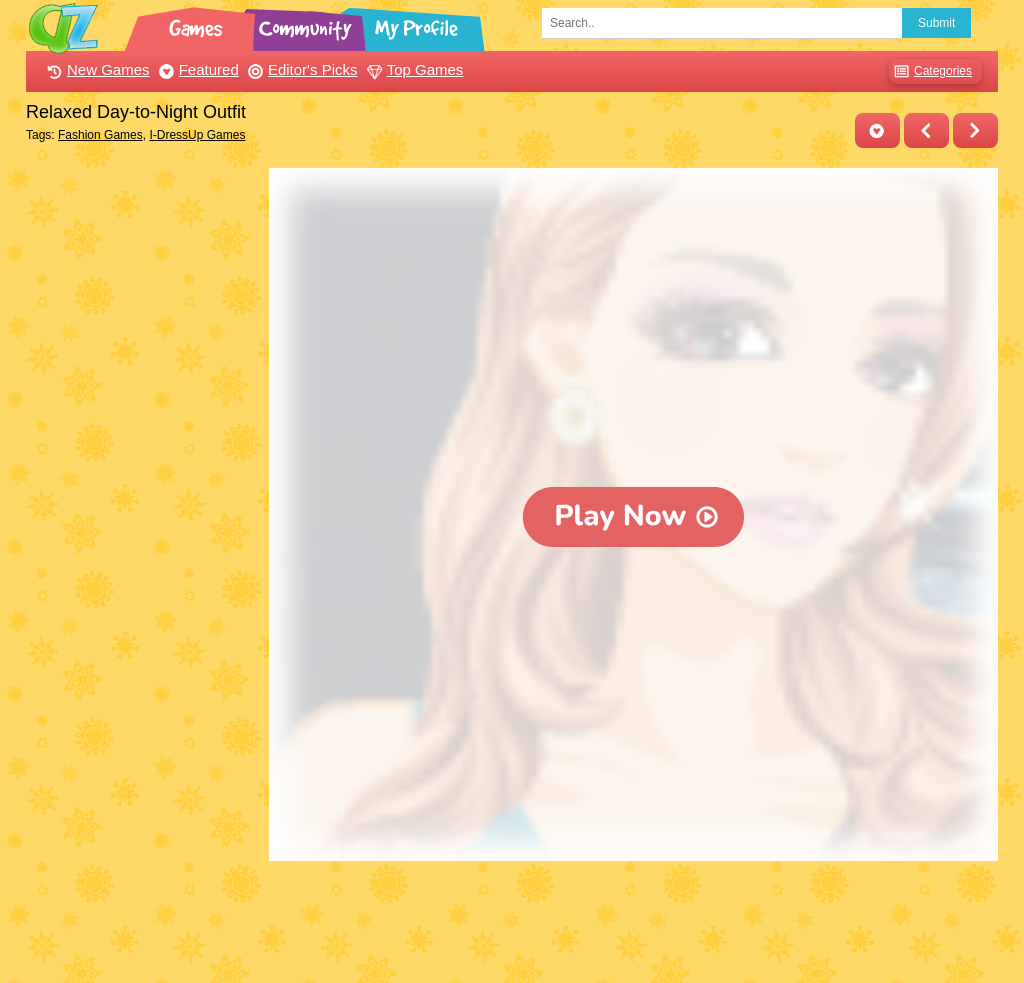  Describe the element at coordinates (196, 69) in the screenshot. I see `Featured` at that location.